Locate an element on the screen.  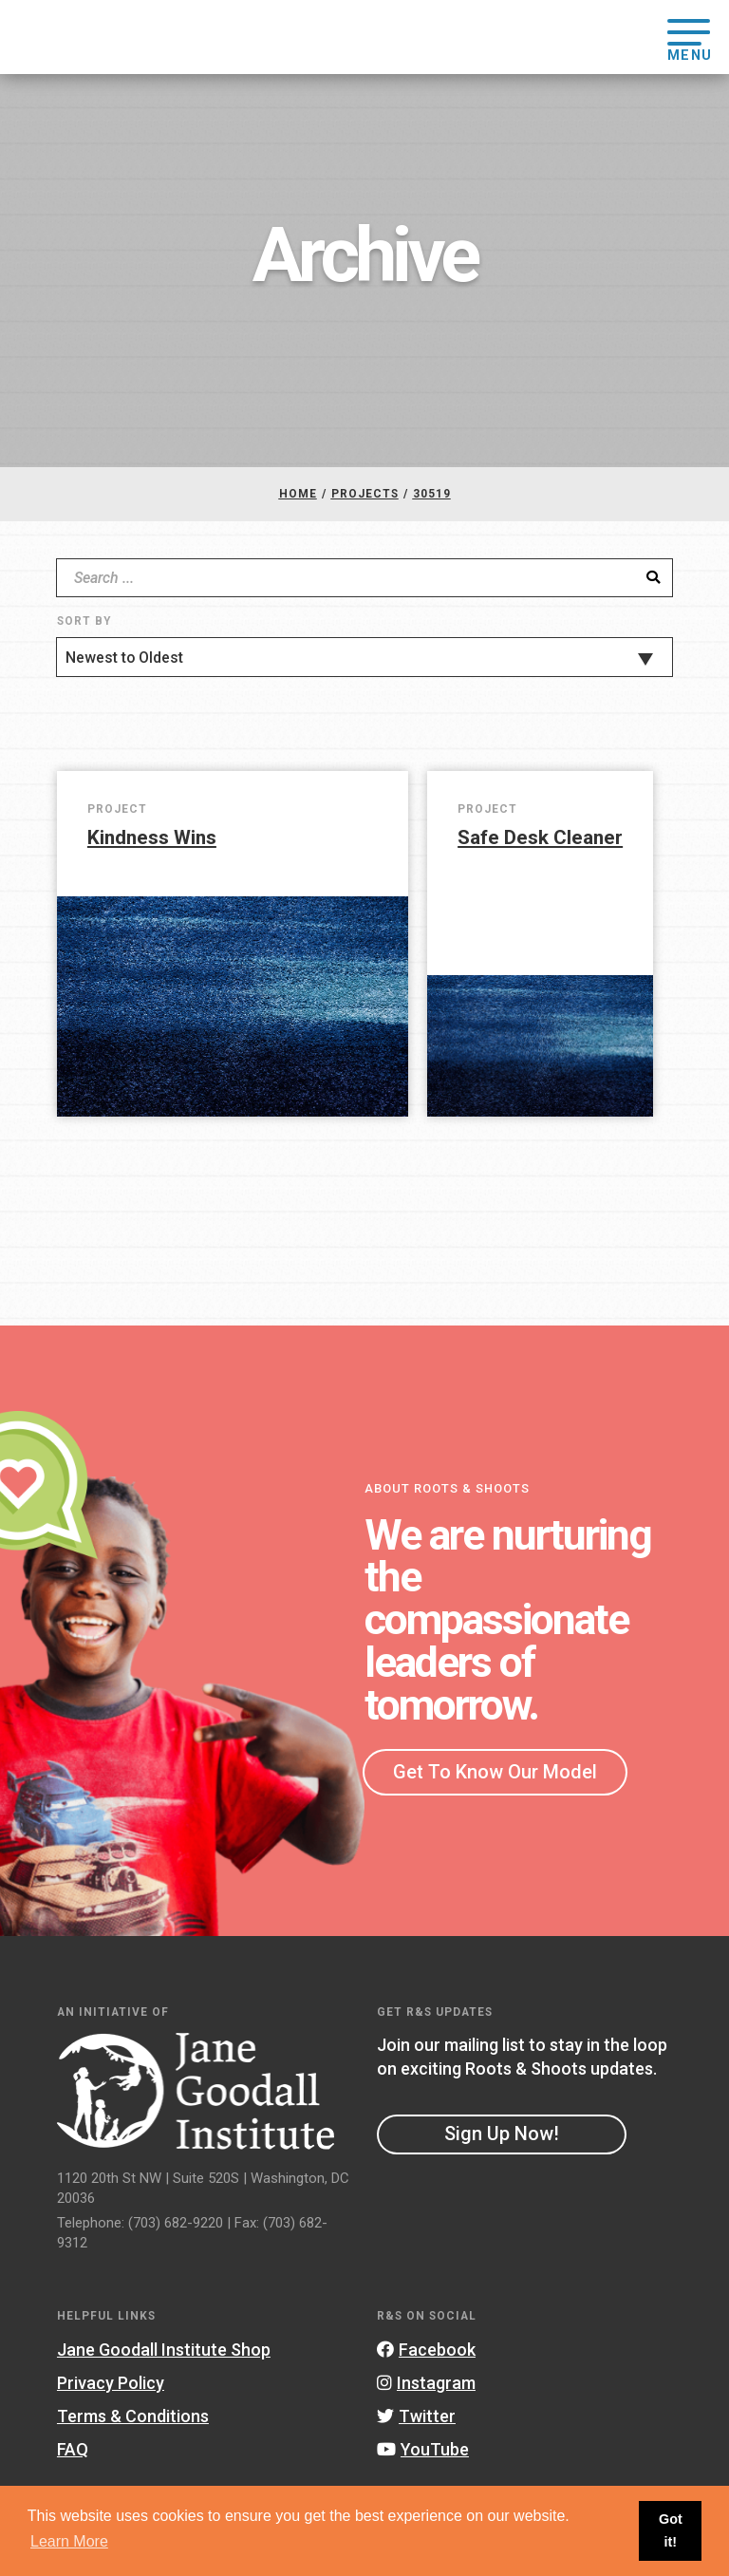
Get To Know Our Model is located at coordinates (495, 1771).